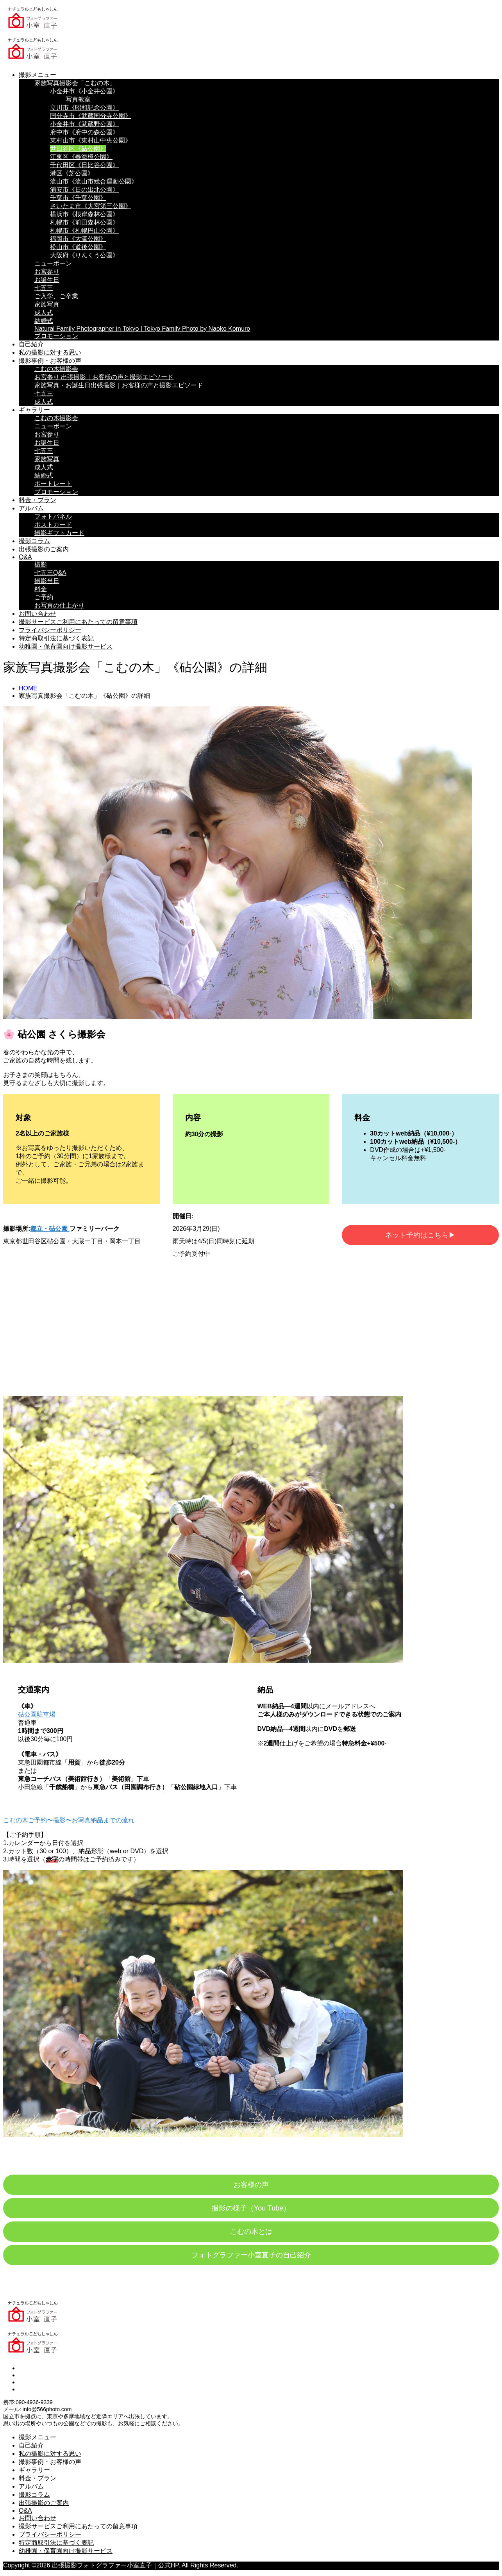  Describe the element at coordinates (78, 622) in the screenshot. I see `撮影サービスご利用にあたっての留意事項` at that location.